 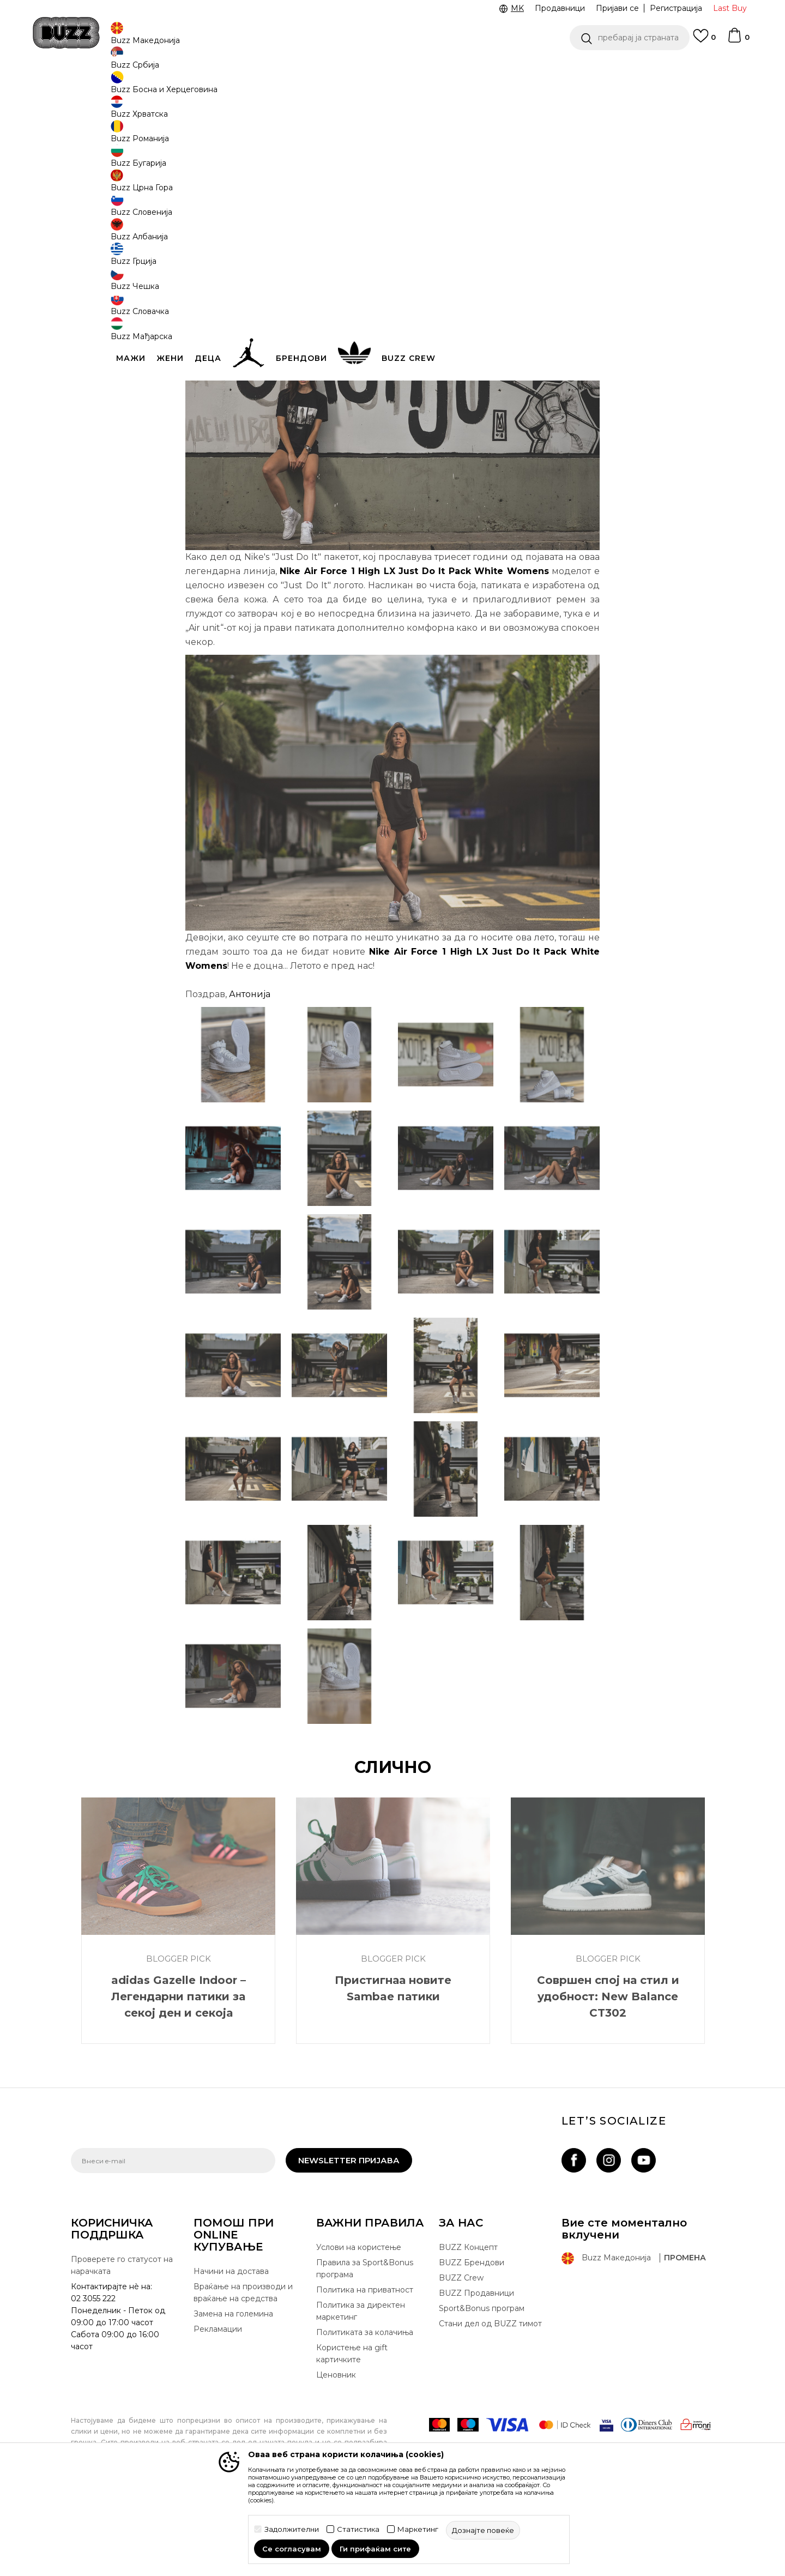 What do you see at coordinates (291, 2529) in the screenshot?
I see `Задолжителни` at bounding box center [291, 2529].